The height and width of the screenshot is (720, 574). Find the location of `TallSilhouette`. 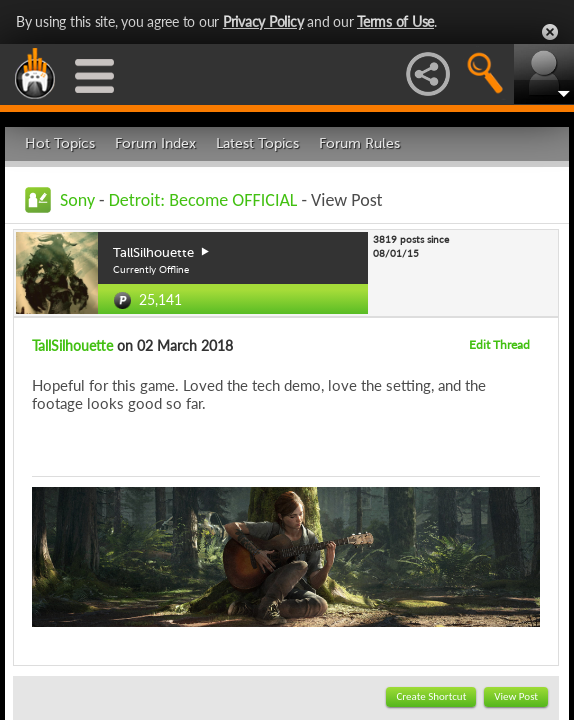

TallSilhouette is located at coordinates (72, 345).